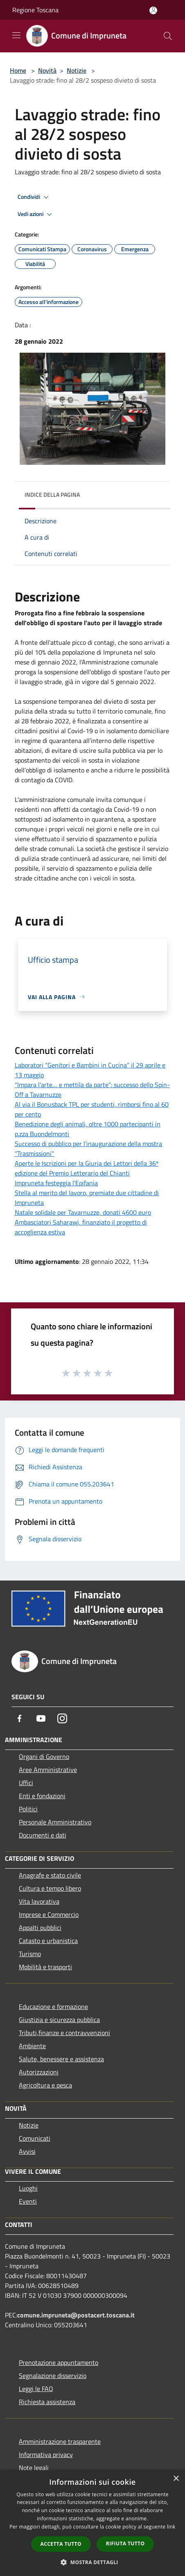 This screenshot has width=185, height=2576. Describe the element at coordinates (42, 1796) in the screenshot. I see `Enti e fondazioni` at that location.